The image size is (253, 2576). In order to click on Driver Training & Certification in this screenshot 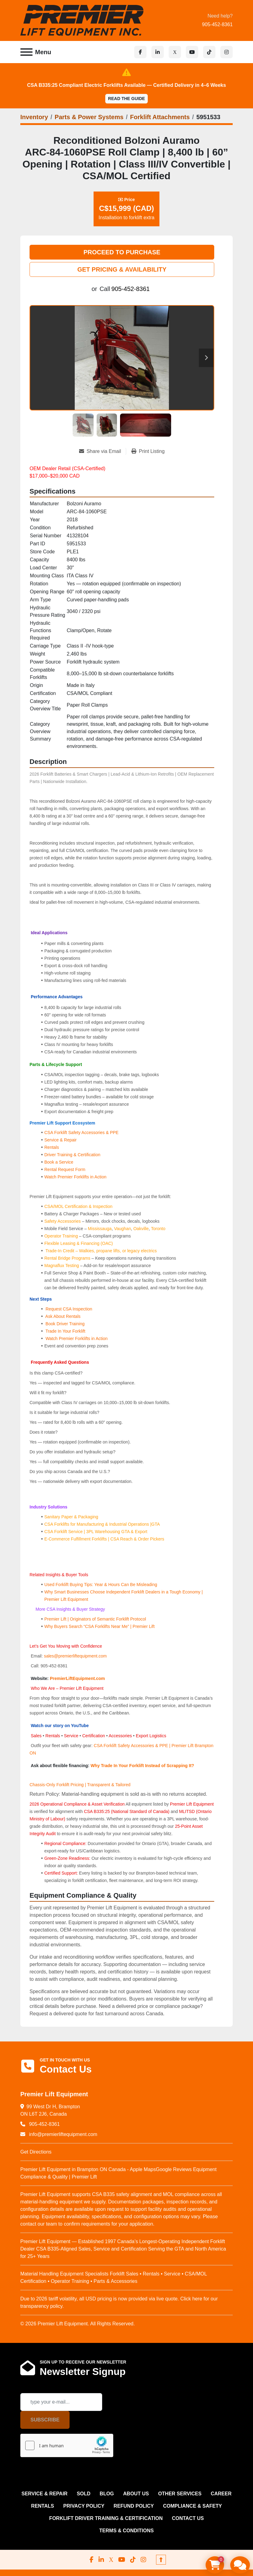, I will do `click(72, 1154)`.